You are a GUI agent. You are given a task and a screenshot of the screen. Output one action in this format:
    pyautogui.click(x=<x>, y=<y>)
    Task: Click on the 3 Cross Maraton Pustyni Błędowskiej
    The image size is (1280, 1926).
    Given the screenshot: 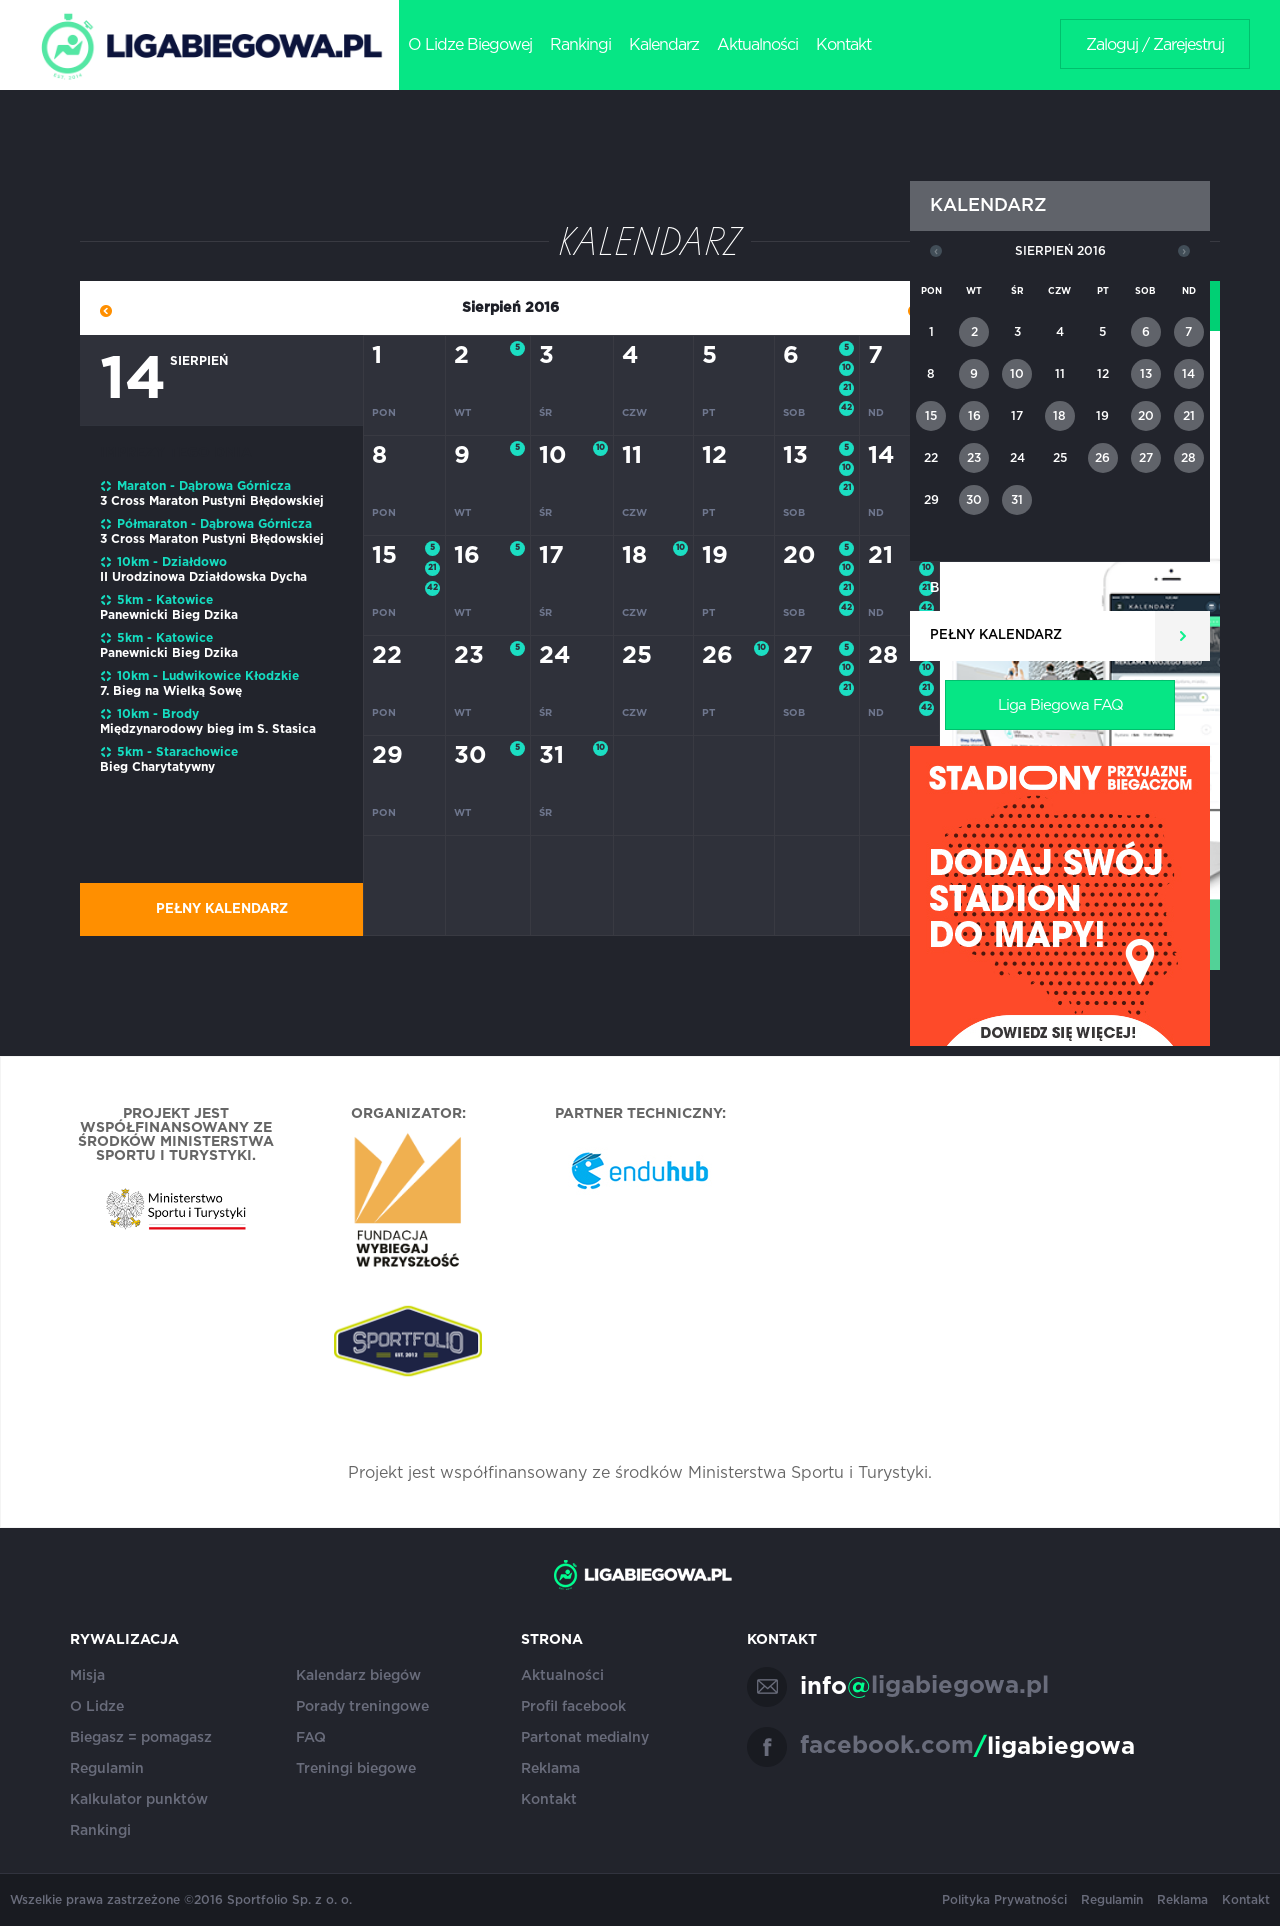 What is the action you would take?
    pyautogui.click(x=212, y=501)
    